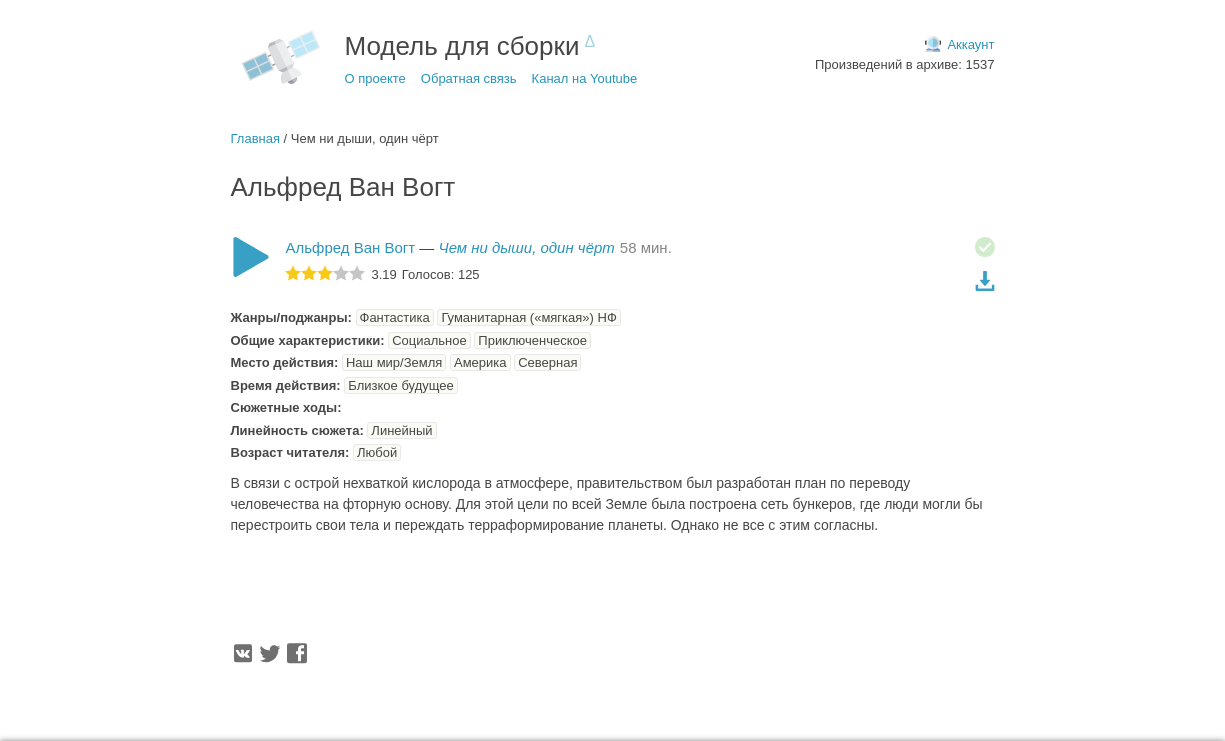 This screenshot has height=741, width=1225. What do you see at coordinates (585, 78) in the screenshot?
I see `Канал на Youtube` at bounding box center [585, 78].